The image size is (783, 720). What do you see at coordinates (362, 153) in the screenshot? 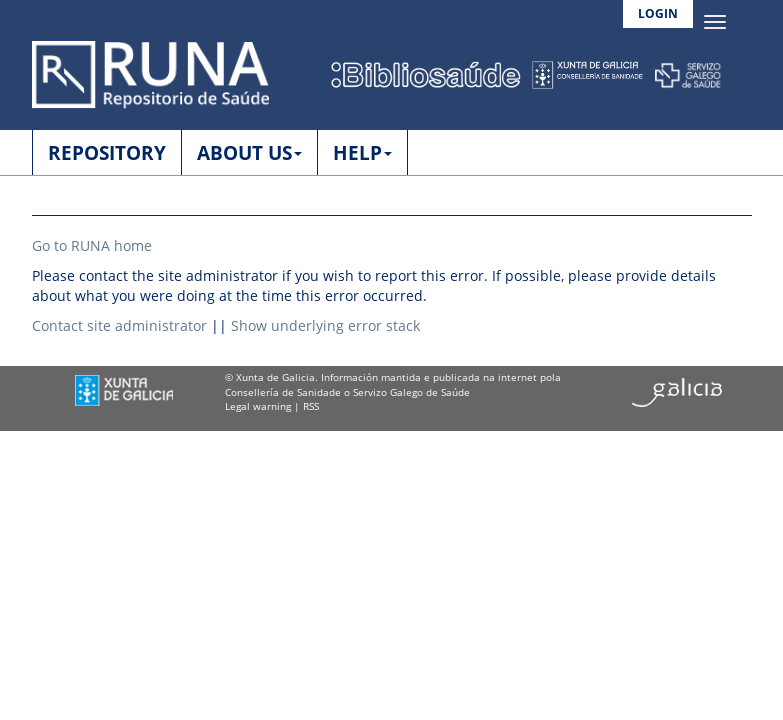
I see `HELP [button]` at bounding box center [362, 153].